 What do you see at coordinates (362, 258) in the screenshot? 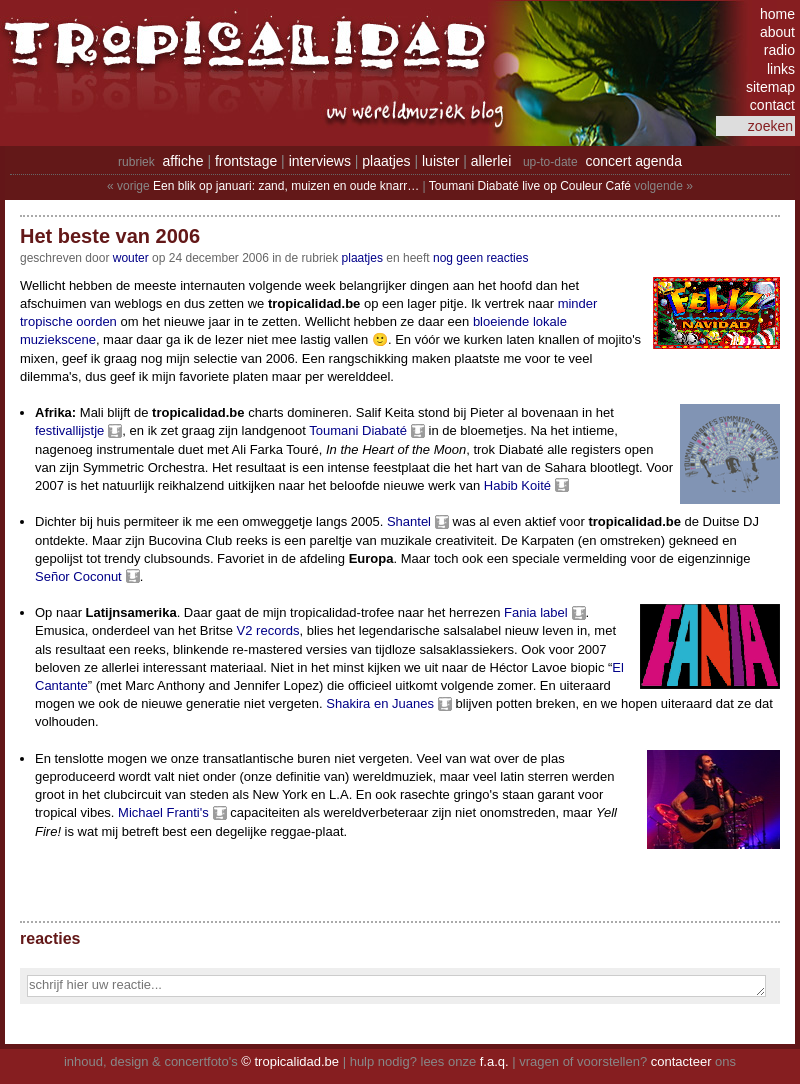
I see `Plaatjes` at bounding box center [362, 258].